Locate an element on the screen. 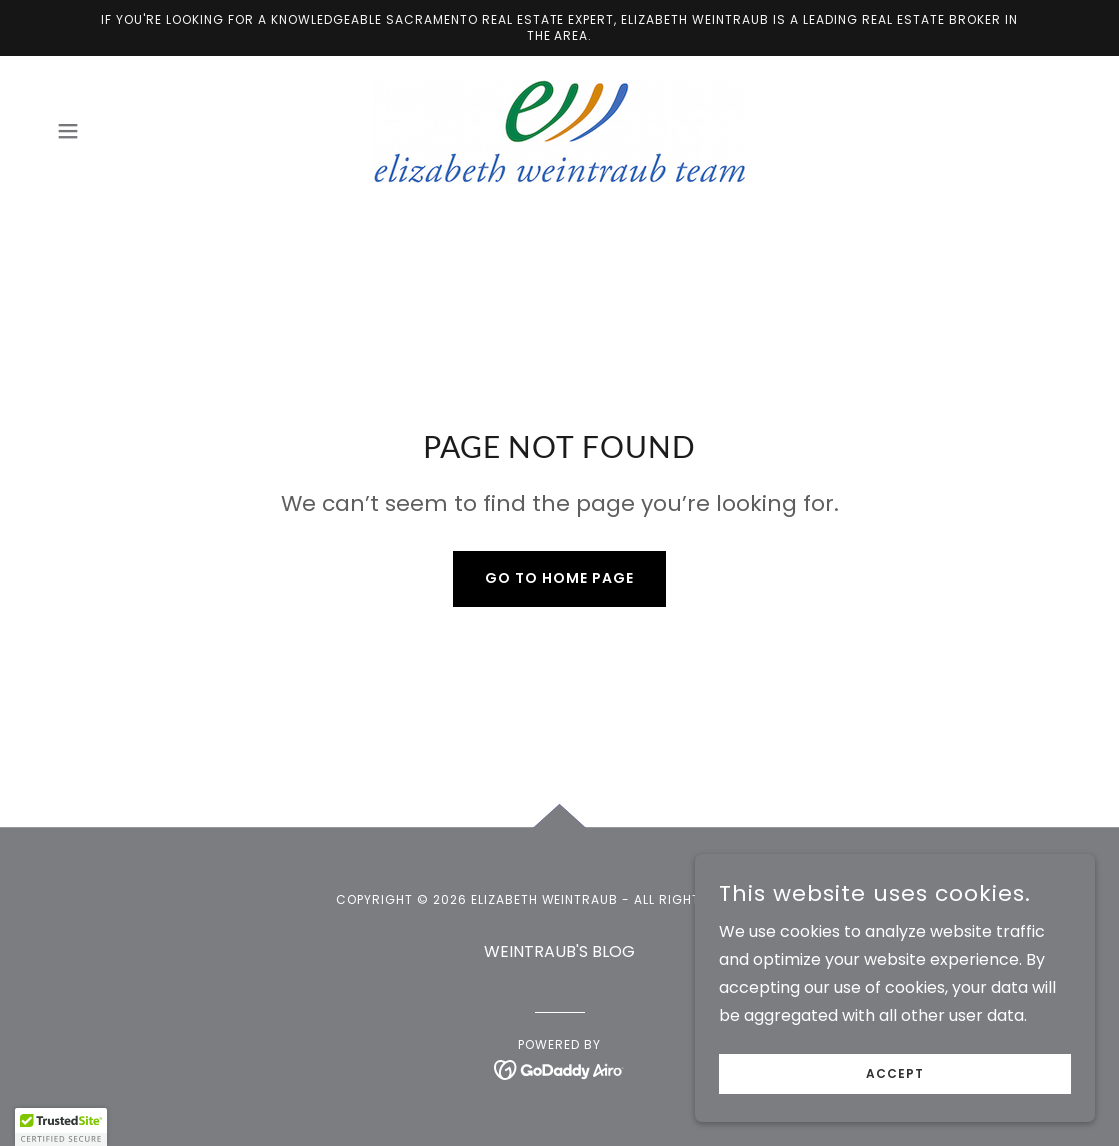 This screenshot has width=1119, height=1146. [link] is located at coordinates (559, 130).